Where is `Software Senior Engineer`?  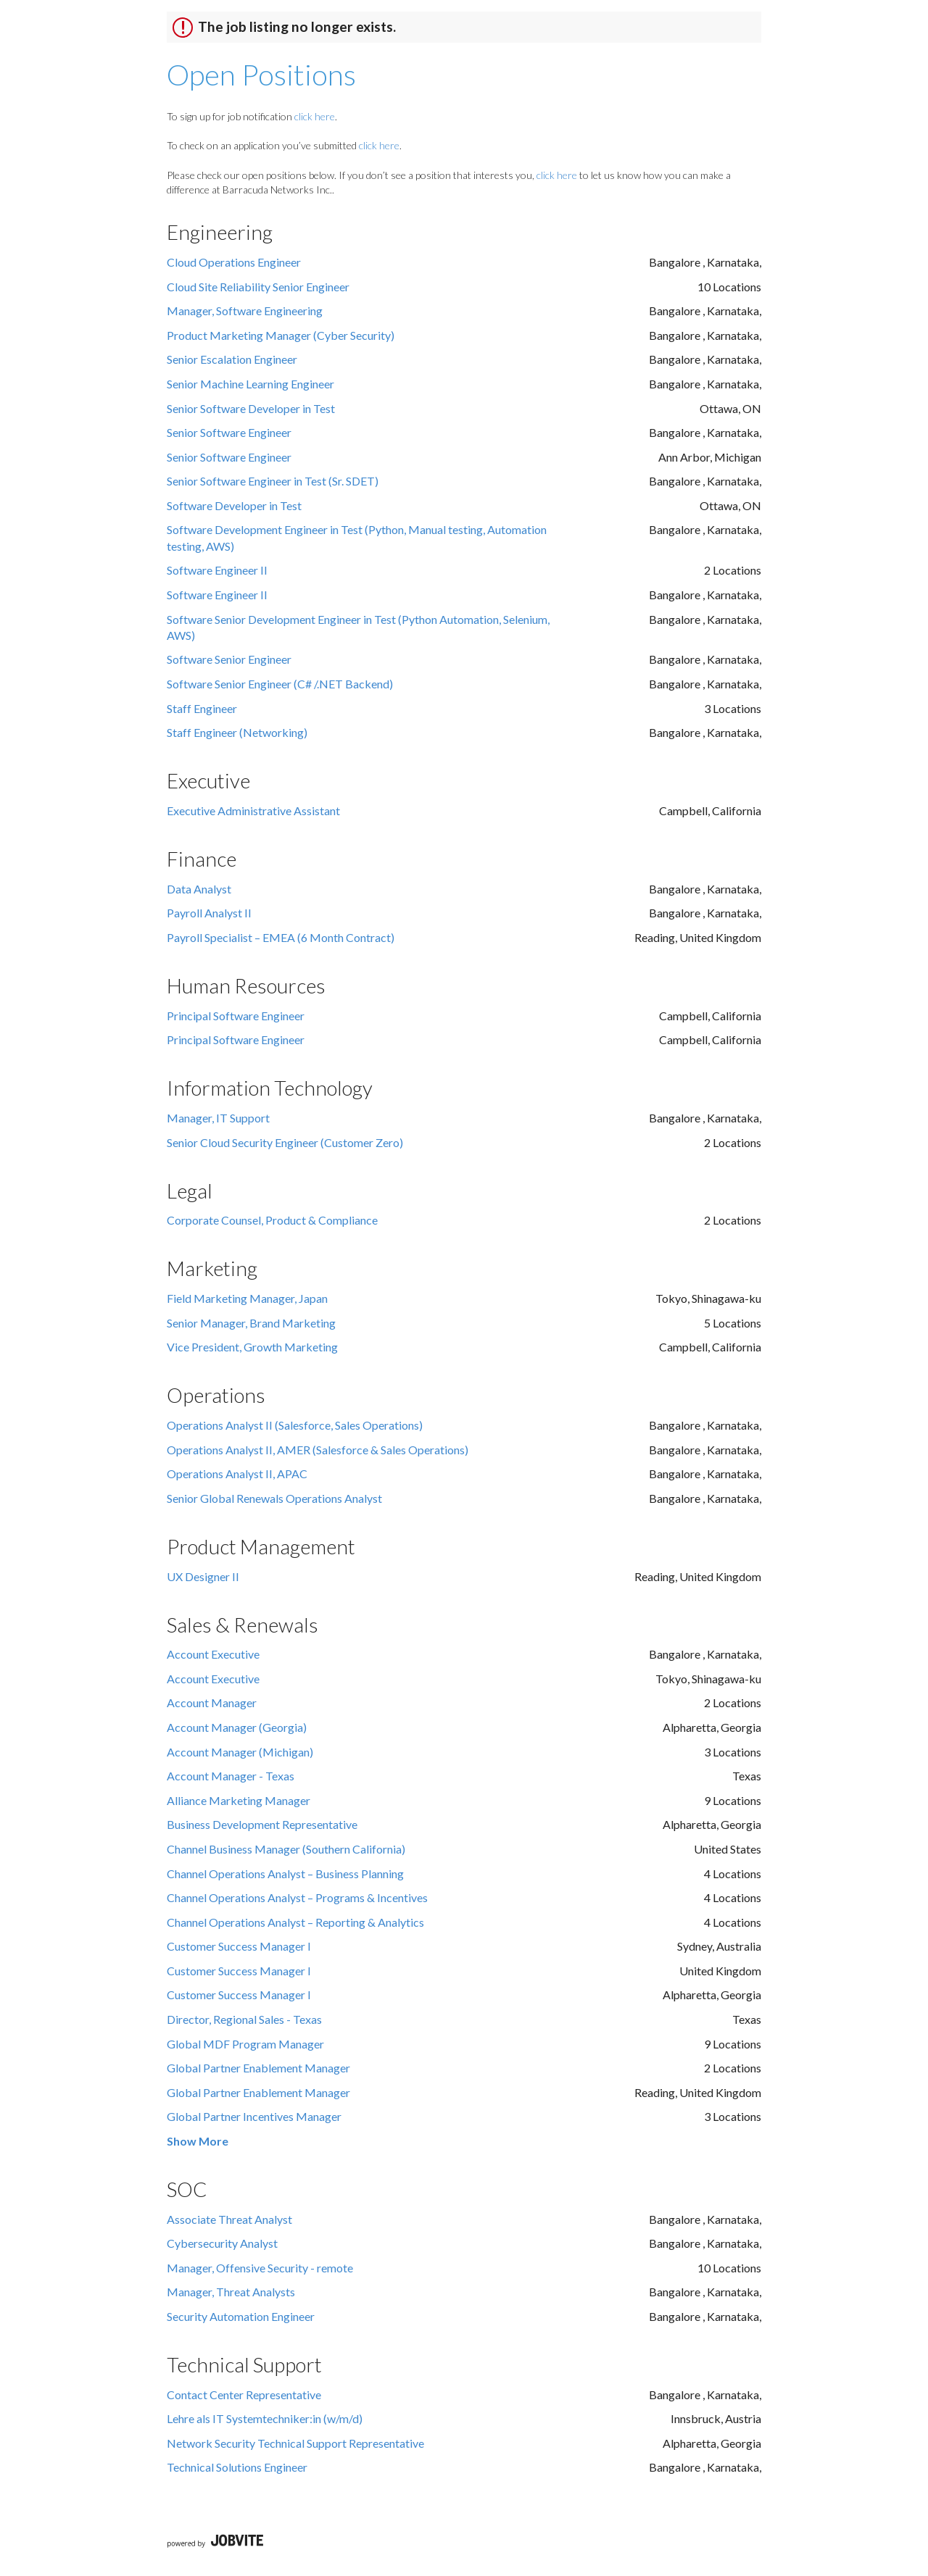 Software Senior Engineer is located at coordinates (229, 659).